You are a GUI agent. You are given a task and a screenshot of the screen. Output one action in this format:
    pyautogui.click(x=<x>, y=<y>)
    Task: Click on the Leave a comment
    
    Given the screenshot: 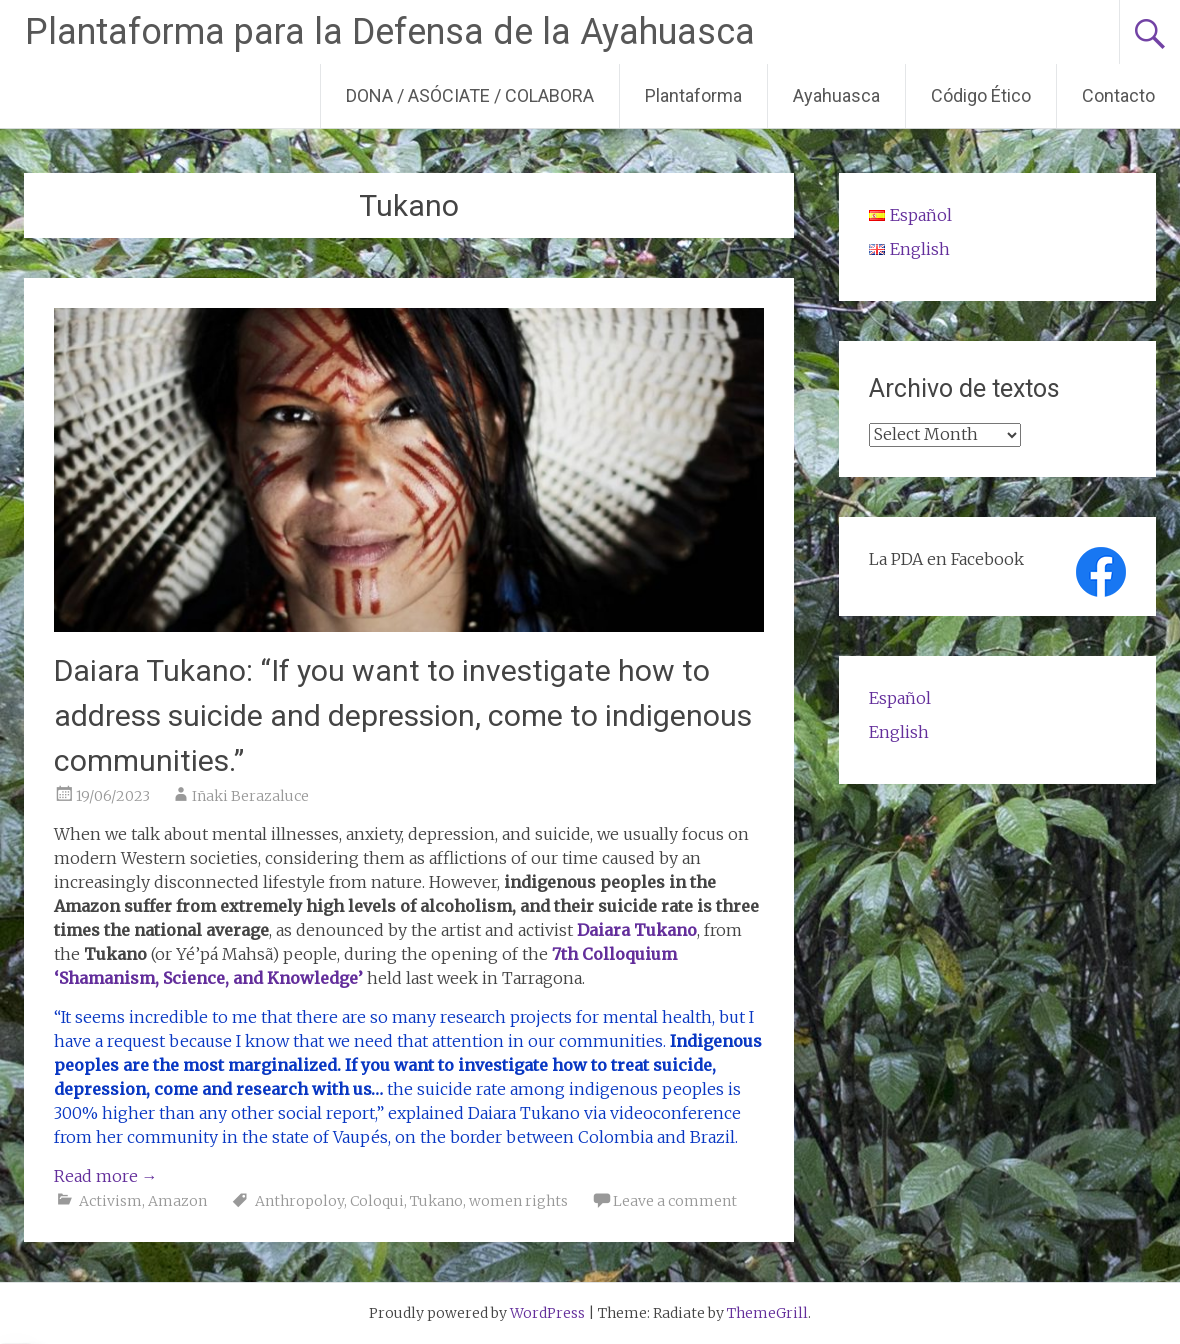 What is the action you would take?
    pyautogui.click(x=675, y=1201)
    